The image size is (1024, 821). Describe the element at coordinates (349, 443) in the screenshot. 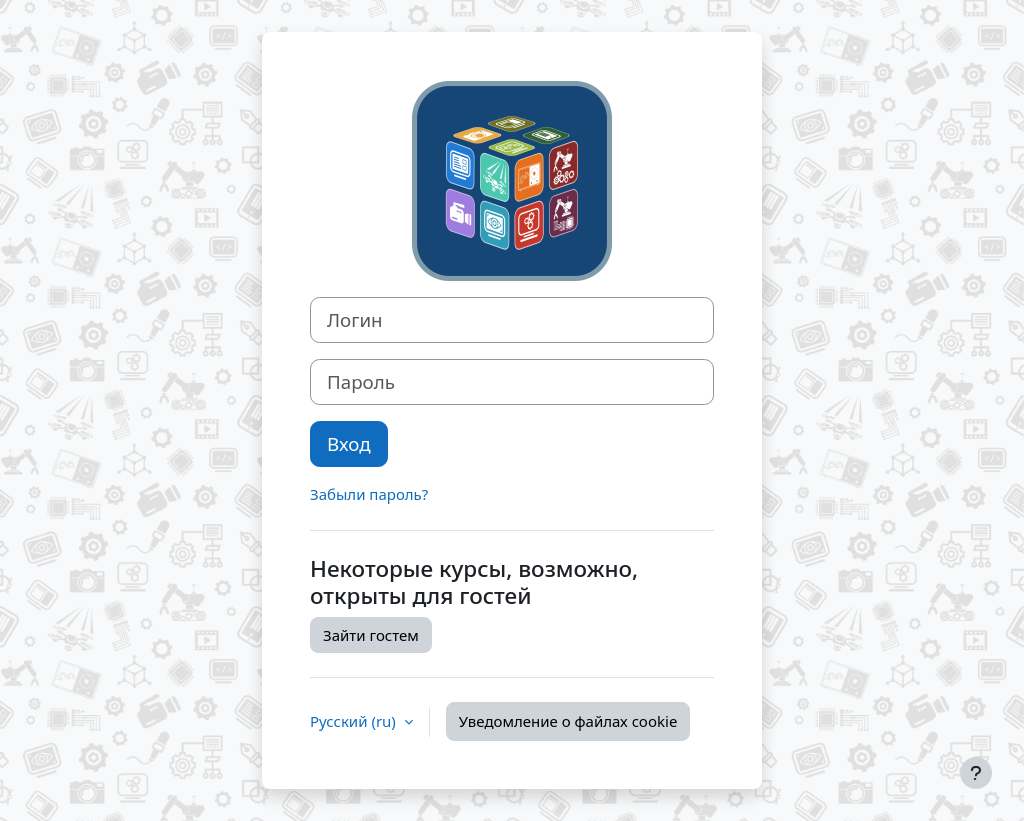

I see `Вход` at that location.